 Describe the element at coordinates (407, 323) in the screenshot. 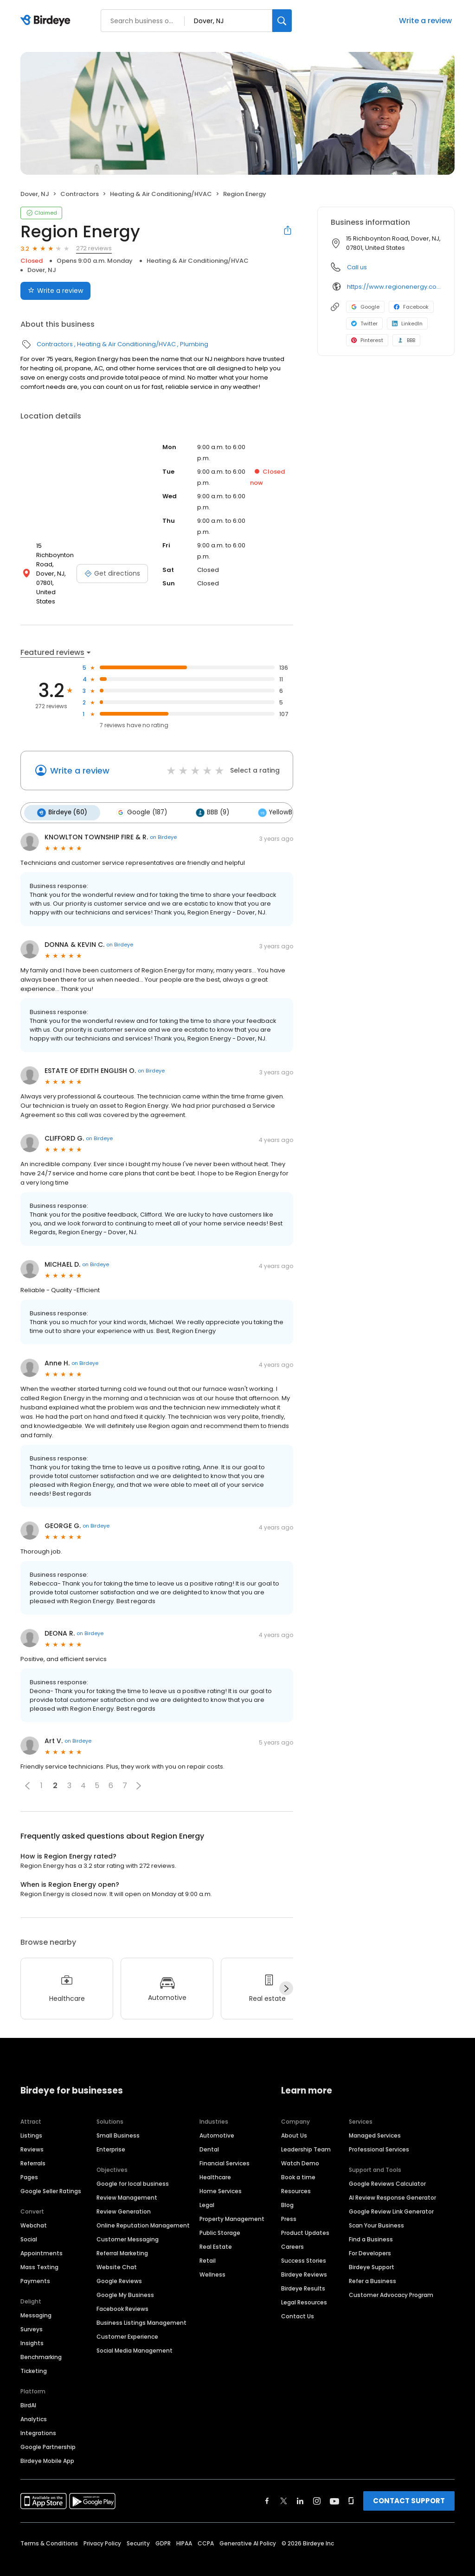

I see `LinkedIn [LinkedIn profile link]` at that location.